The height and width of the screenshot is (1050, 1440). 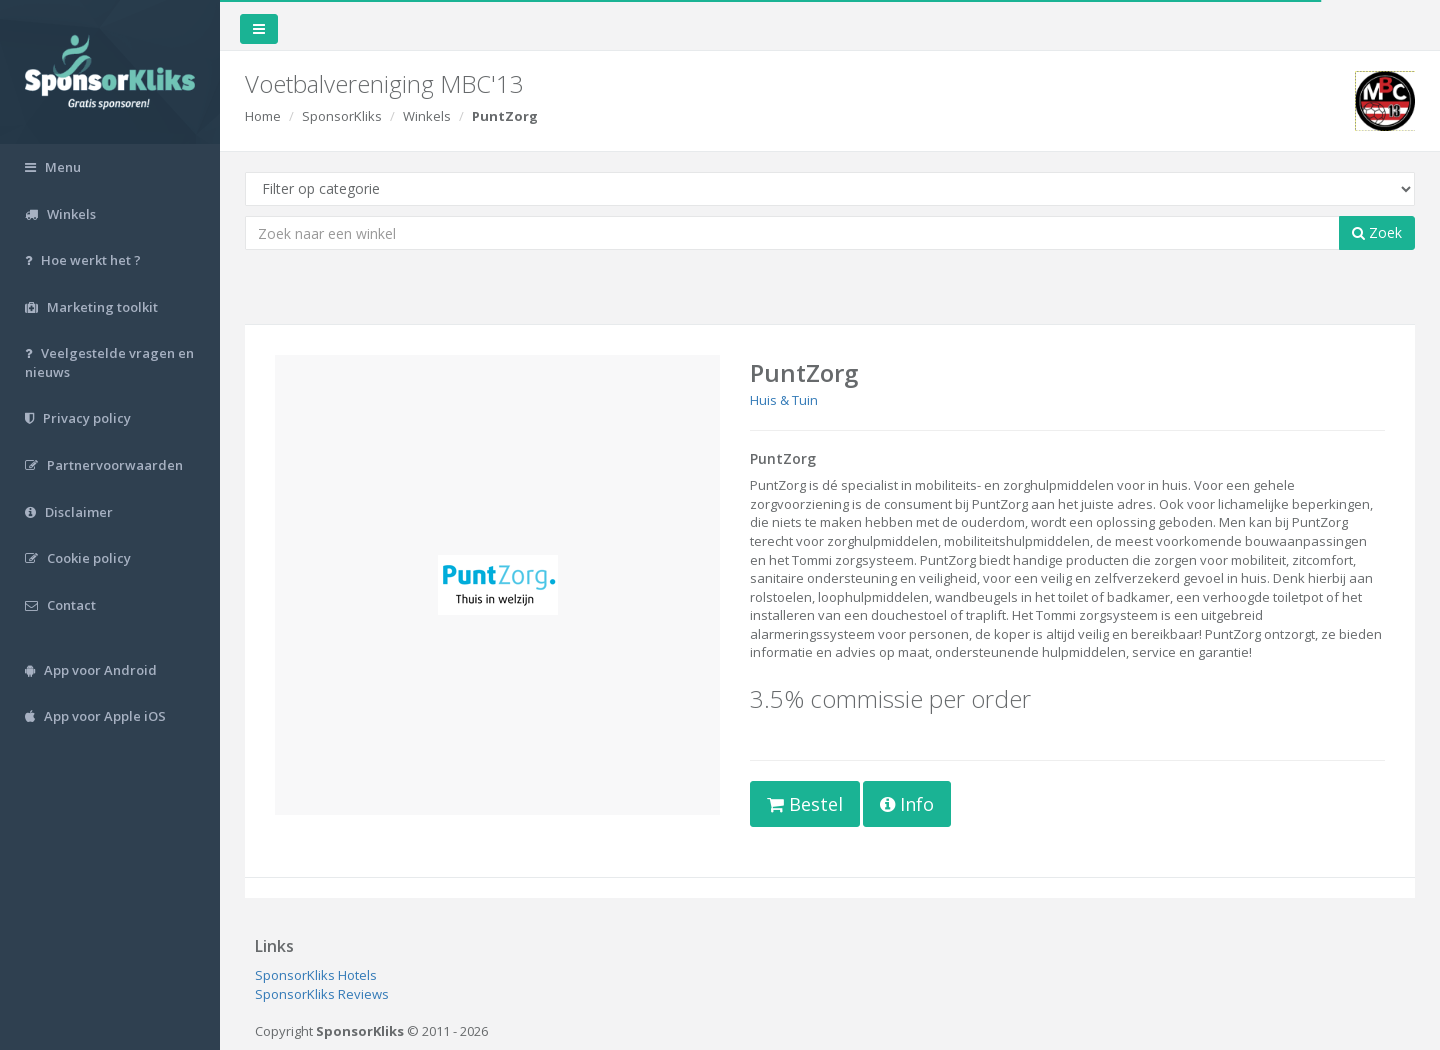 I want to click on Info, so click(x=907, y=804).